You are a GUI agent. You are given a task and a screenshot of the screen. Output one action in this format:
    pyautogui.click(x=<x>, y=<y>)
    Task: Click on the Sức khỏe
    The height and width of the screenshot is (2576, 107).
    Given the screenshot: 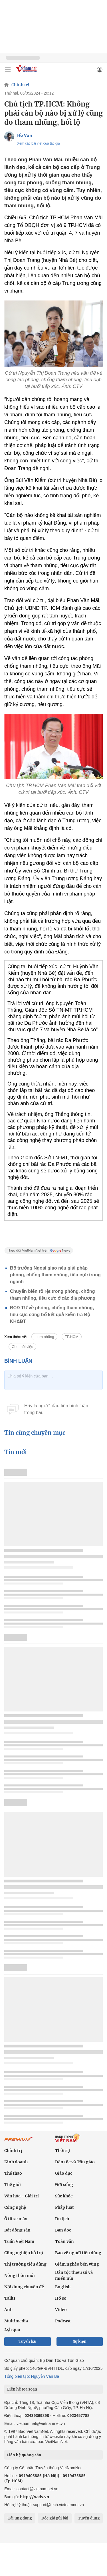 What is the action you would take?
    pyautogui.click(x=64, y=2196)
    